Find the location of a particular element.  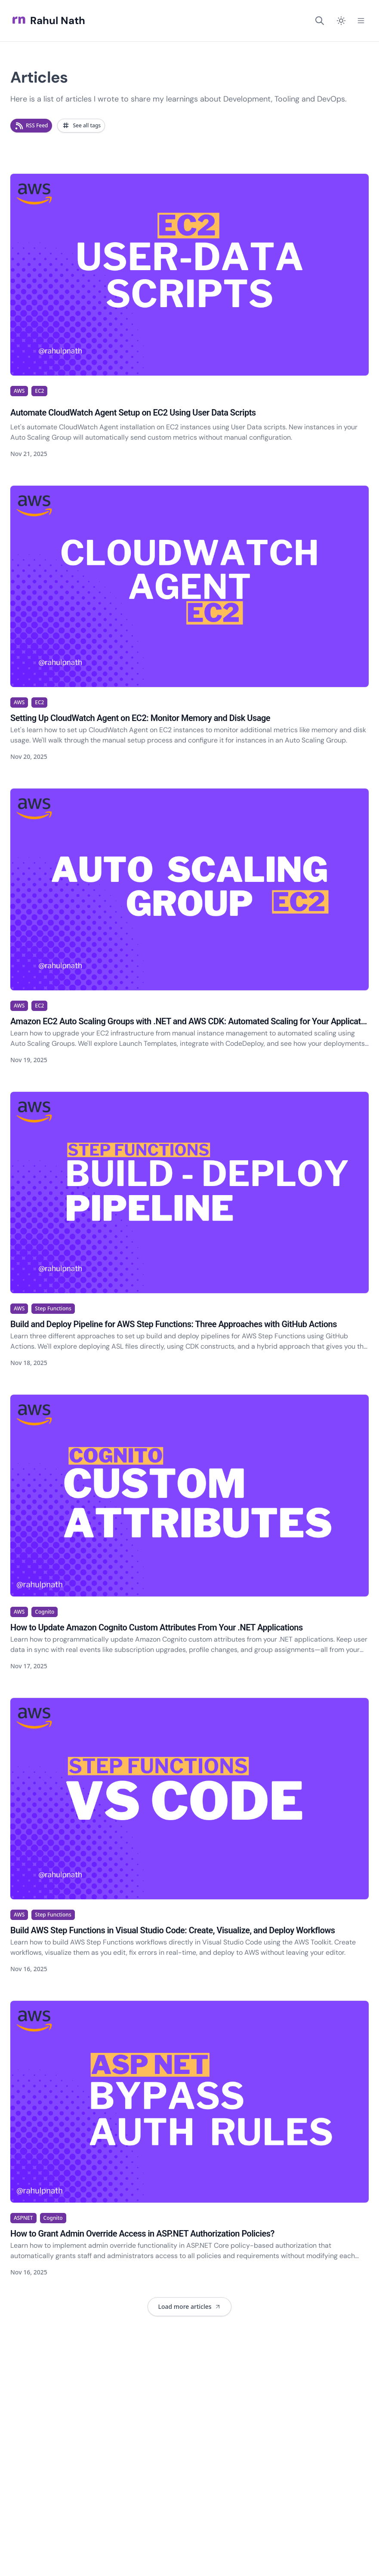

AWS [View articles tagged as AWS] is located at coordinates (19, 390).